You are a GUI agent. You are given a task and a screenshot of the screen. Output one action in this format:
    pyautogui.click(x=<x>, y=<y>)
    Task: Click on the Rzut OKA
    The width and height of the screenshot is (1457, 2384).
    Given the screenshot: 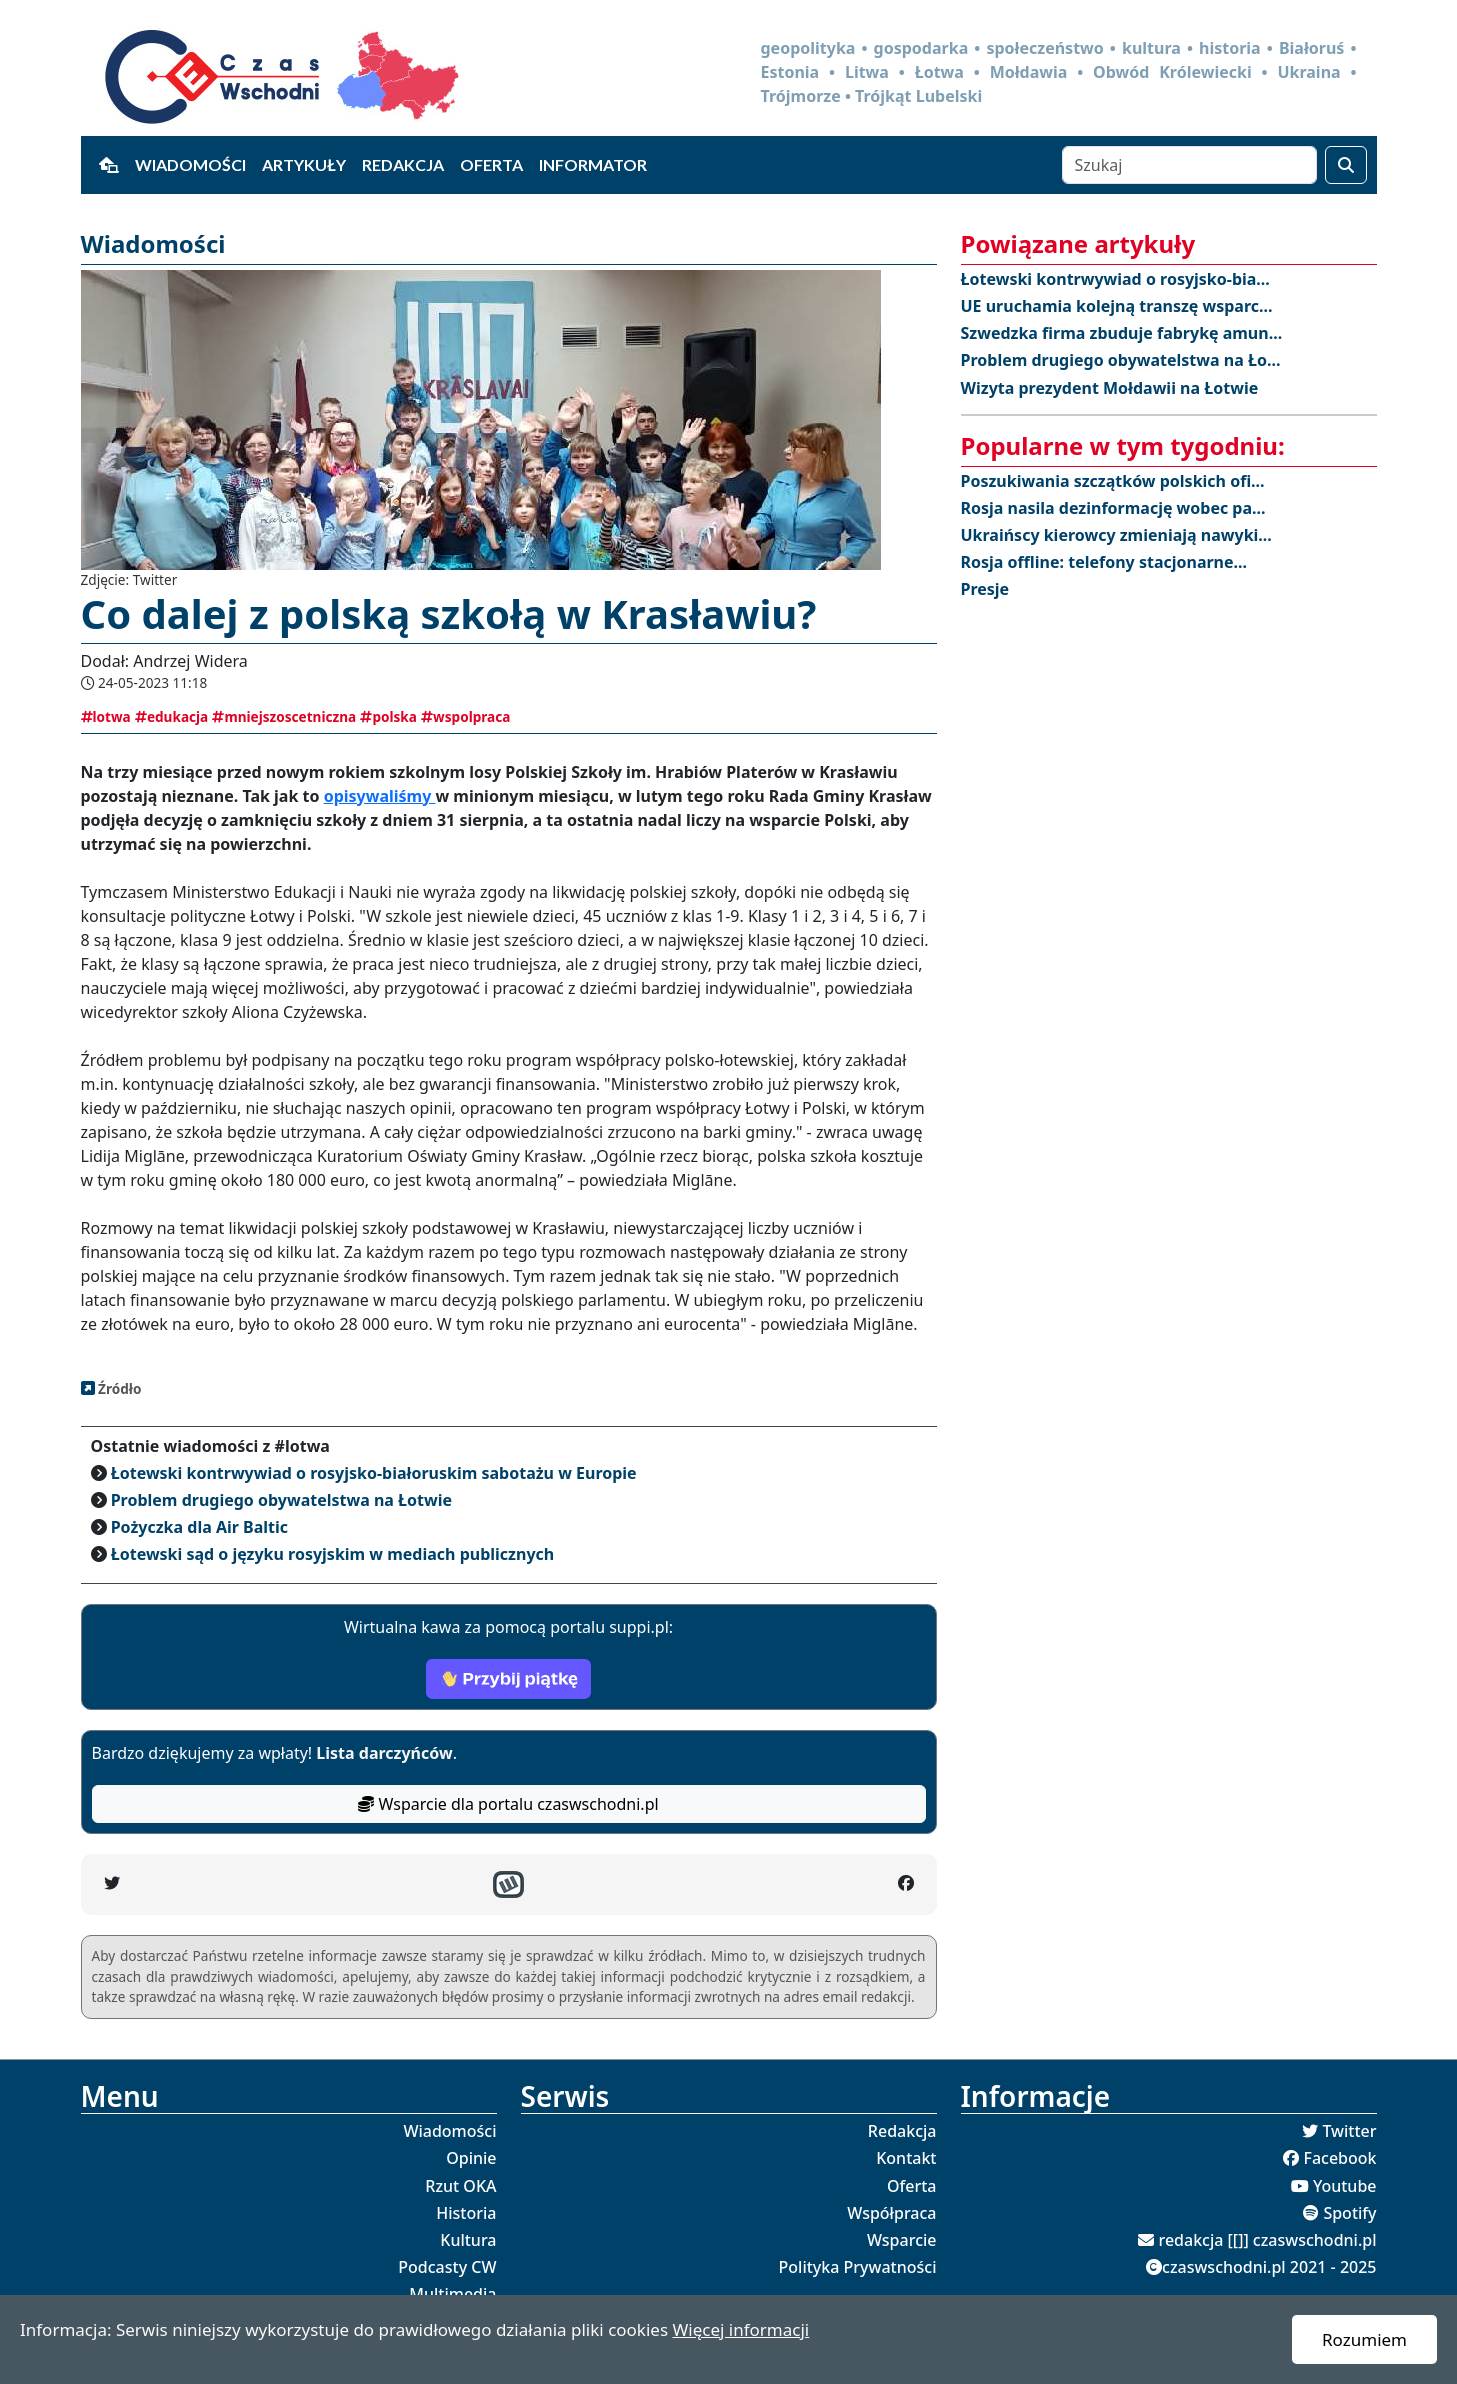 What is the action you would take?
    pyautogui.click(x=460, y=2186)
    